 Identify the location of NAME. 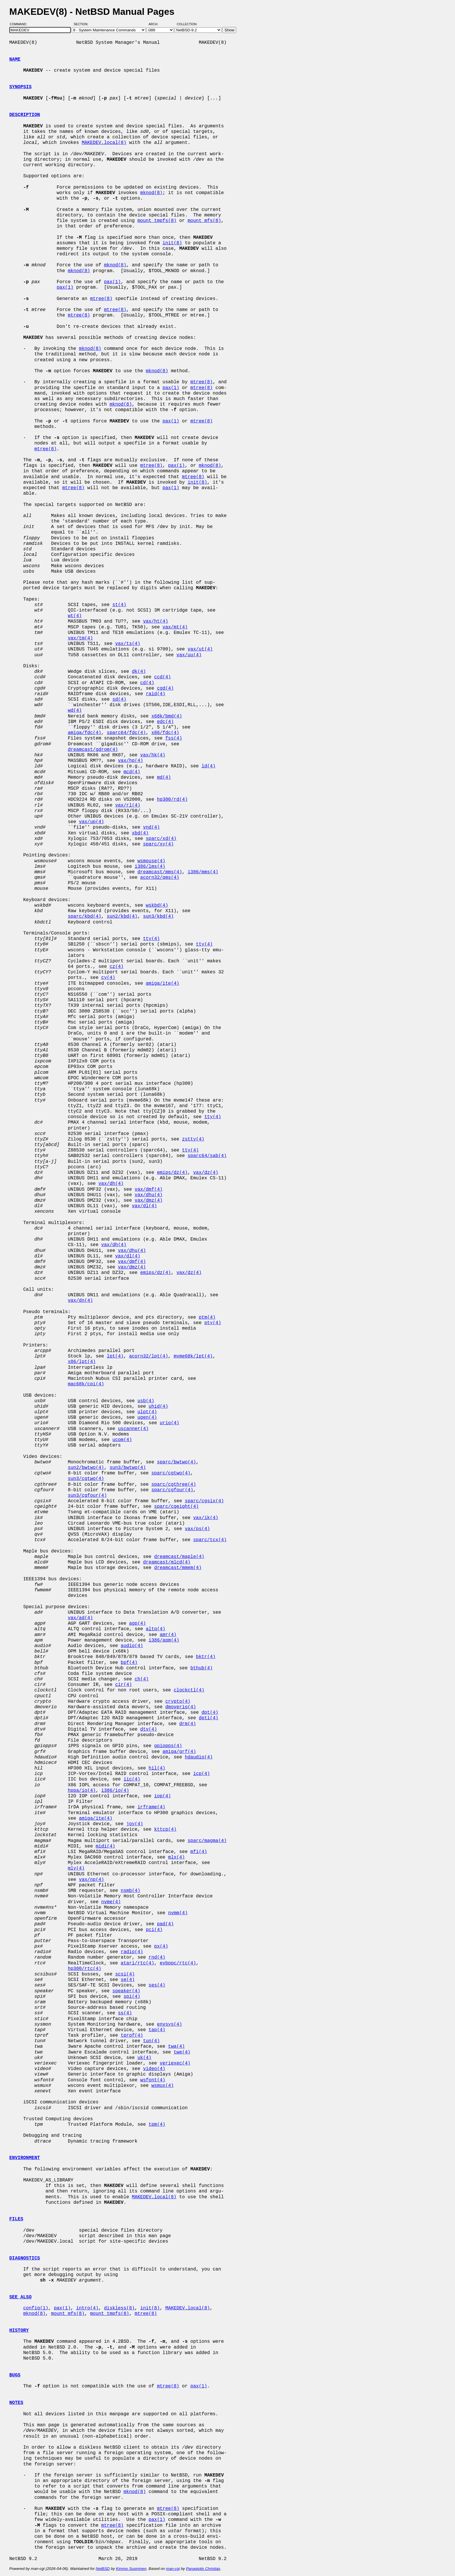
(14, 59).